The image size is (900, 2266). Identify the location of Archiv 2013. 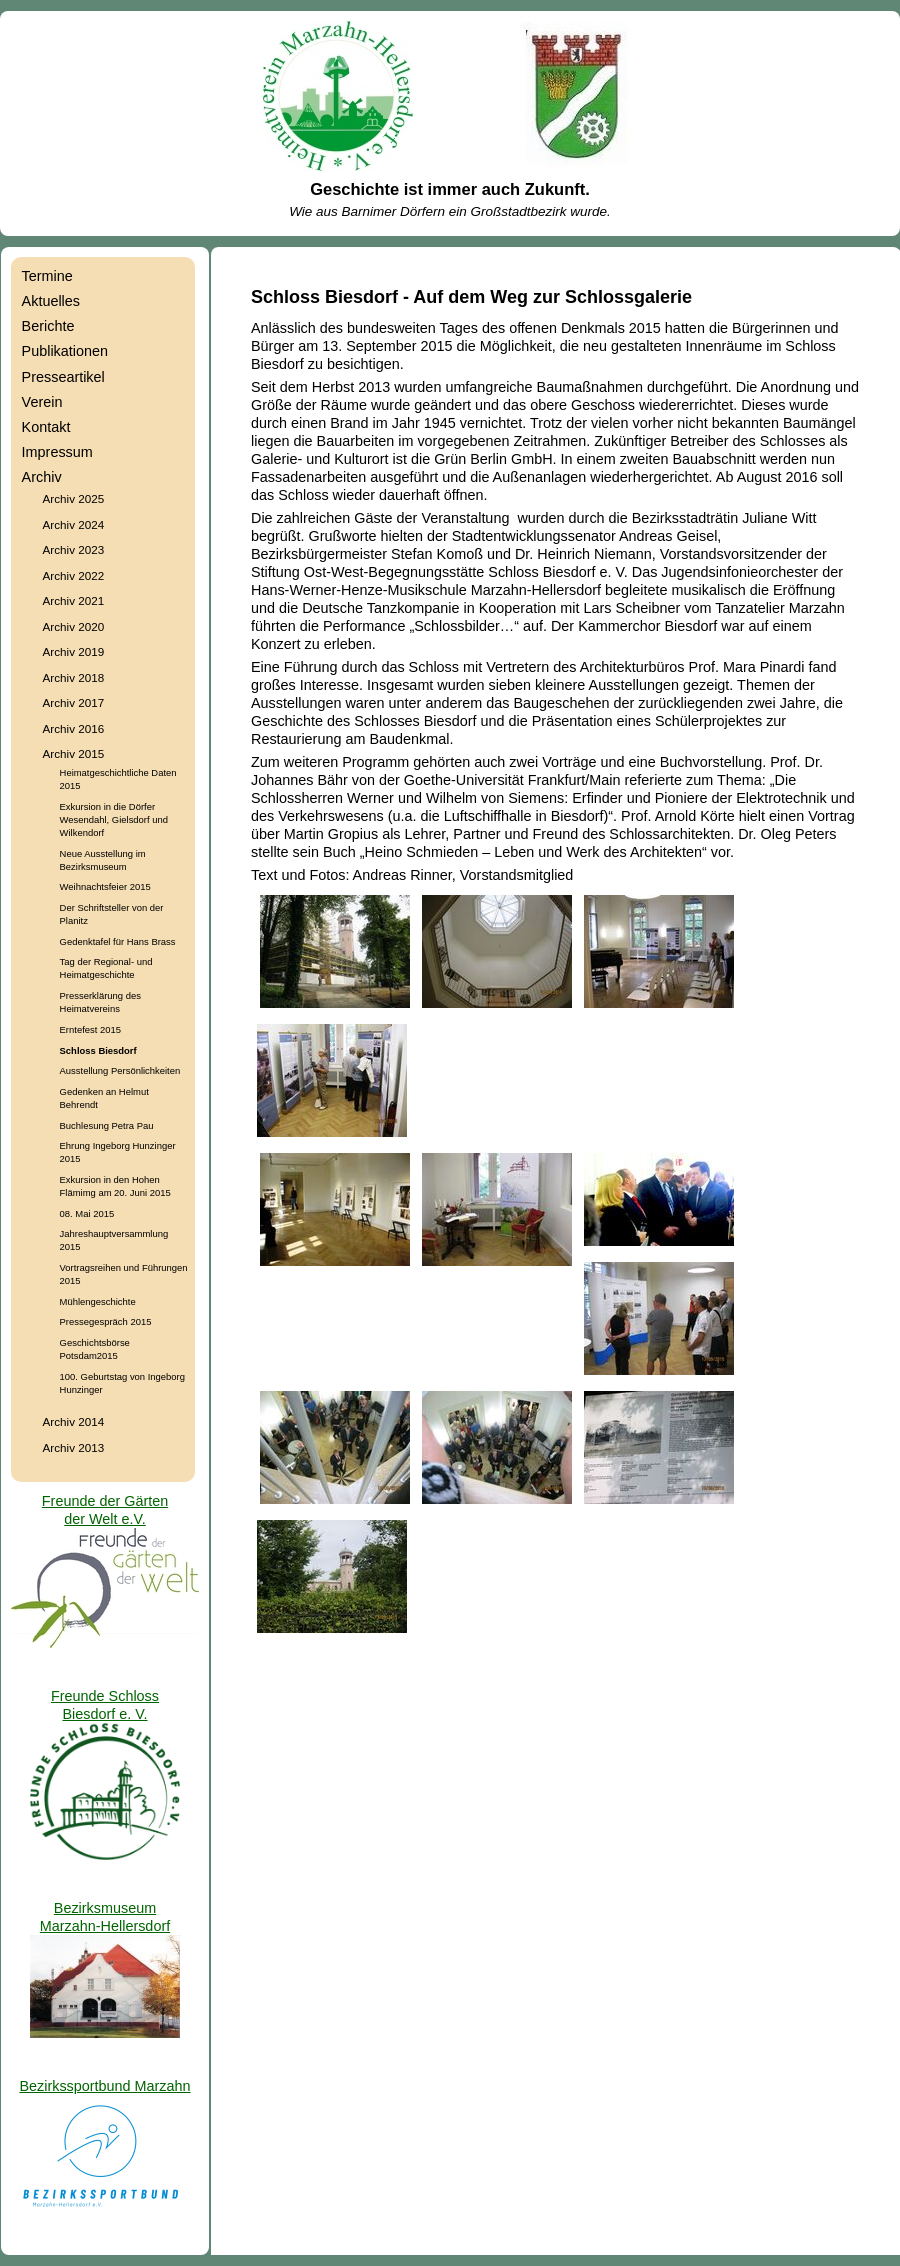
(74, 1447).